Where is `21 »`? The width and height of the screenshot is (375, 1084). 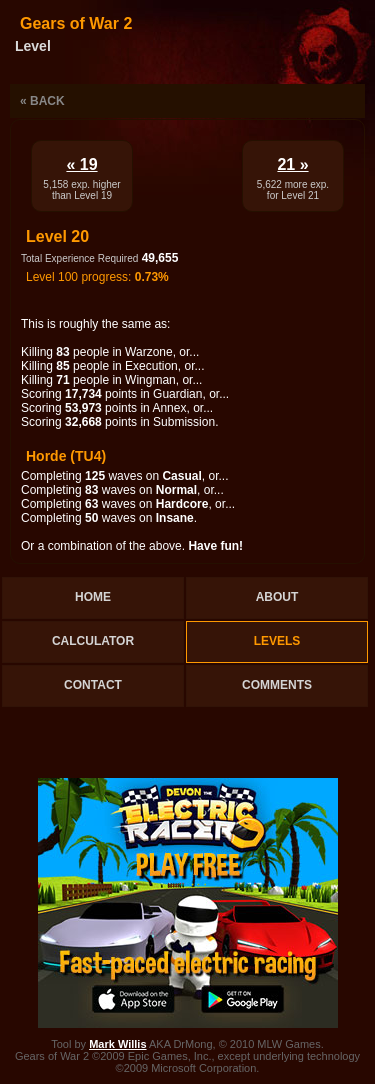
21 » is located at coordinates (292, 164).